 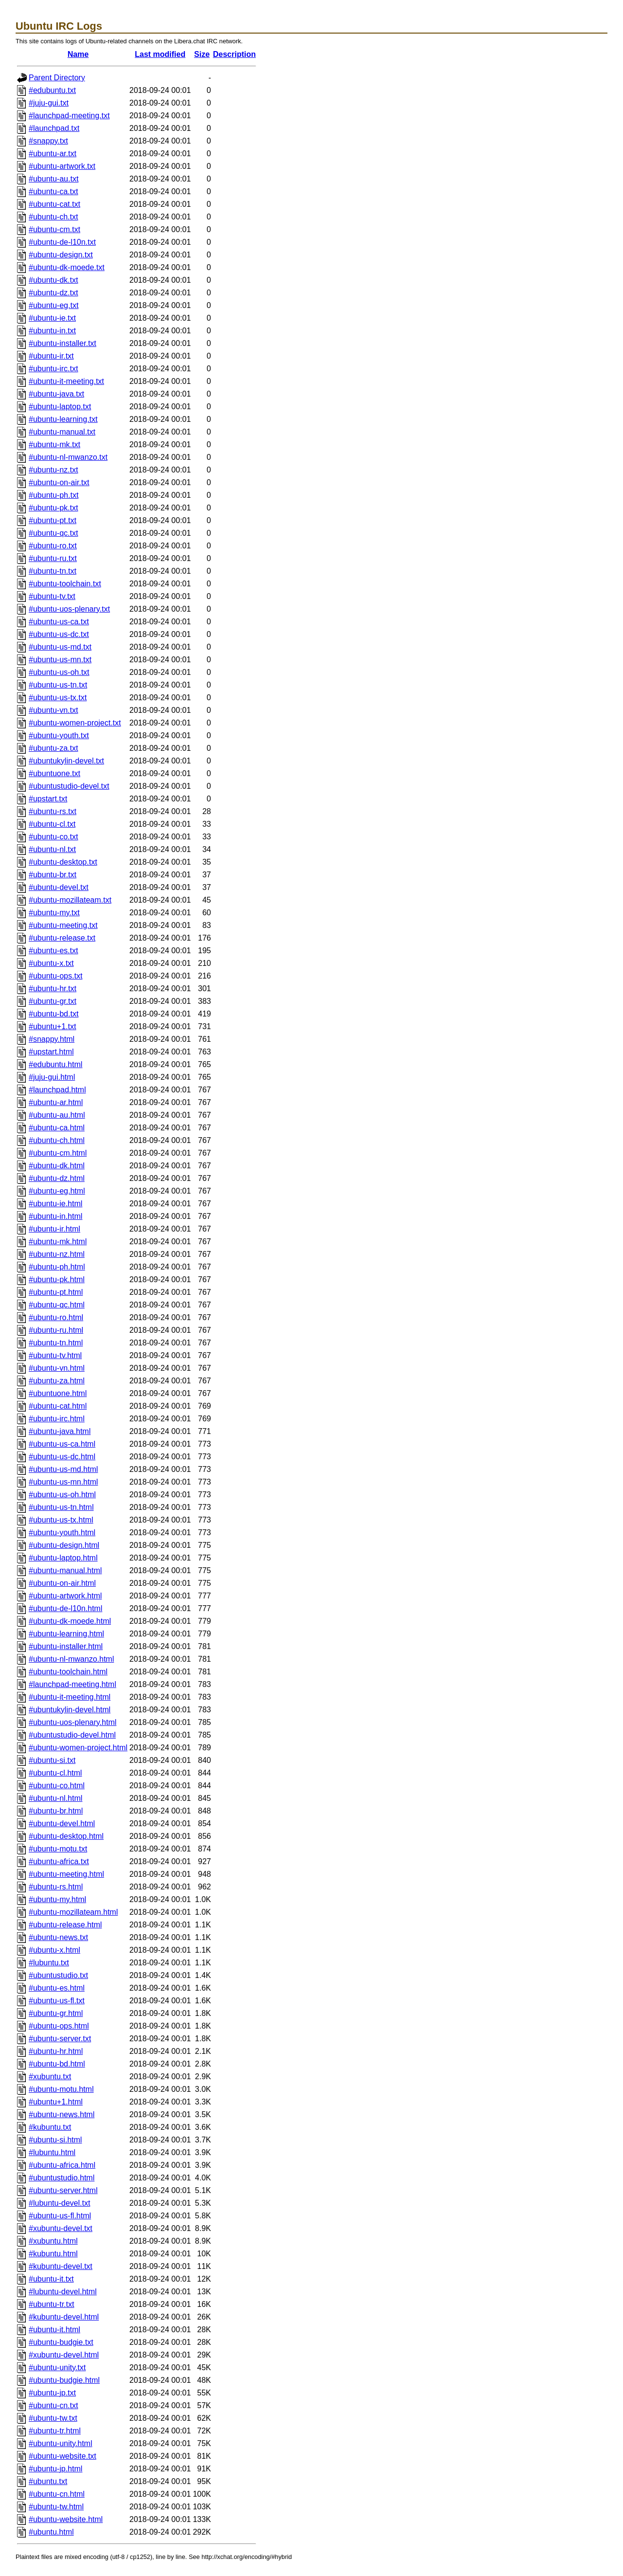 I want to click on #ubuntu-africa.txt, so click(x=59, y=1861).